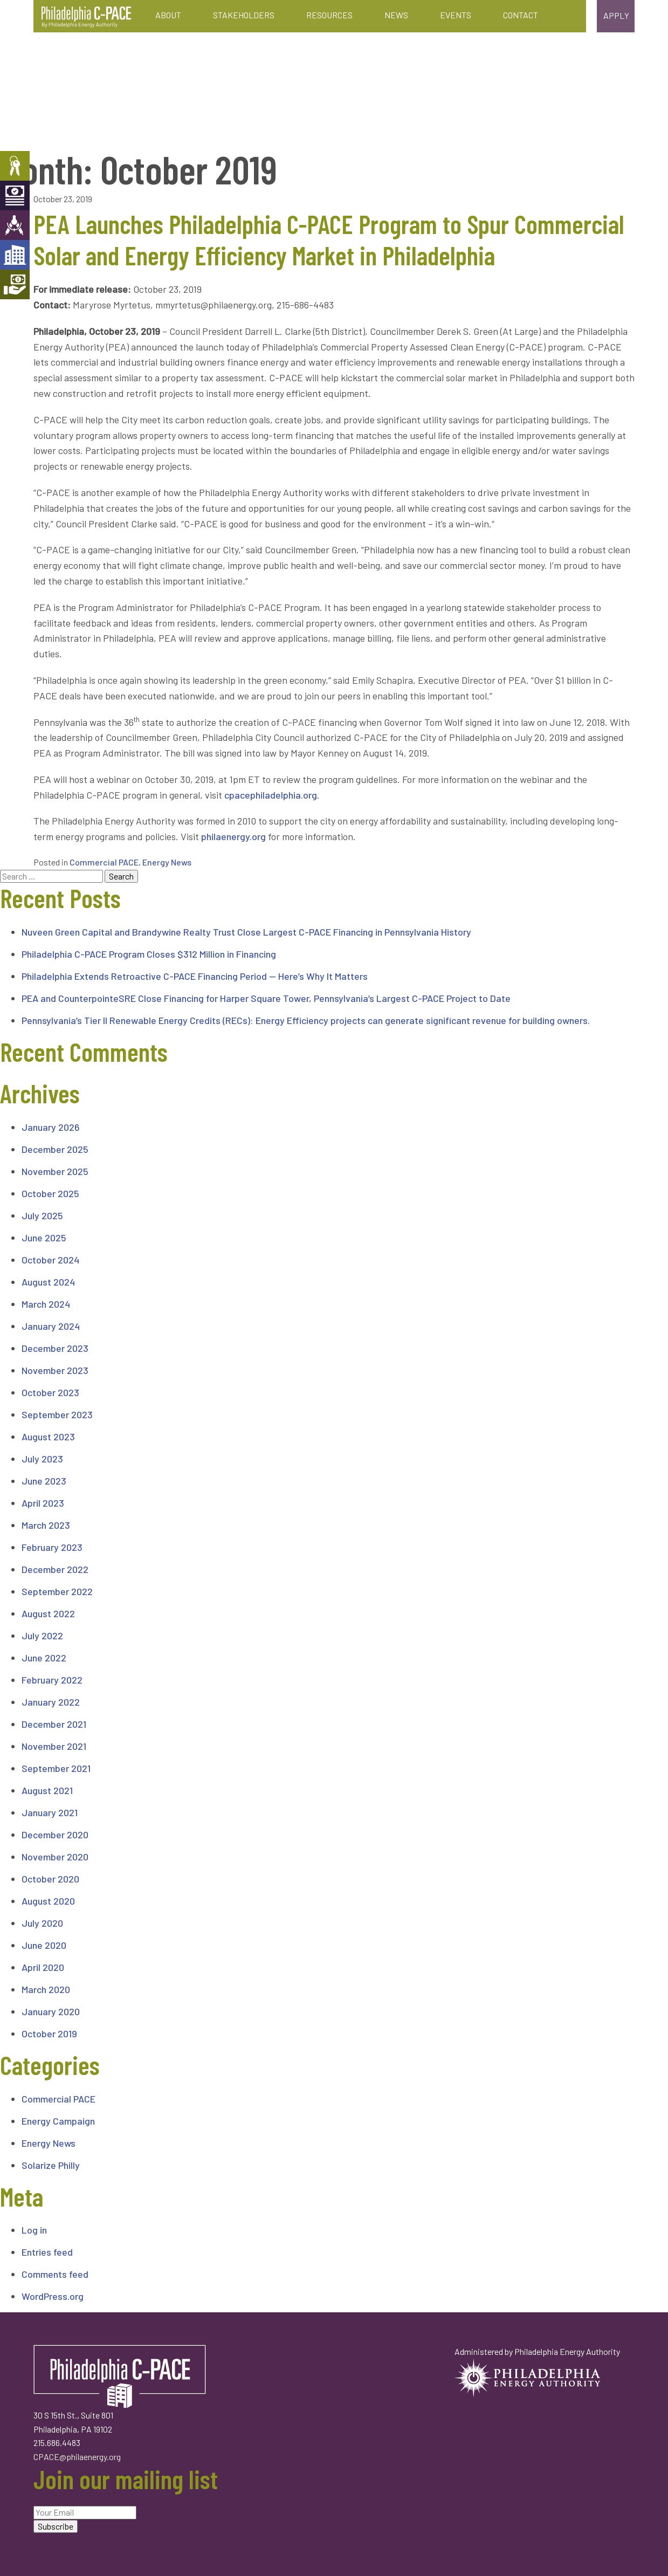 The height and width of the screenshot is (2576, 668). What do you see at coordinates (46, 1989) in the screenshot?
I see `March 2020` at bounding box center [46, 1989].